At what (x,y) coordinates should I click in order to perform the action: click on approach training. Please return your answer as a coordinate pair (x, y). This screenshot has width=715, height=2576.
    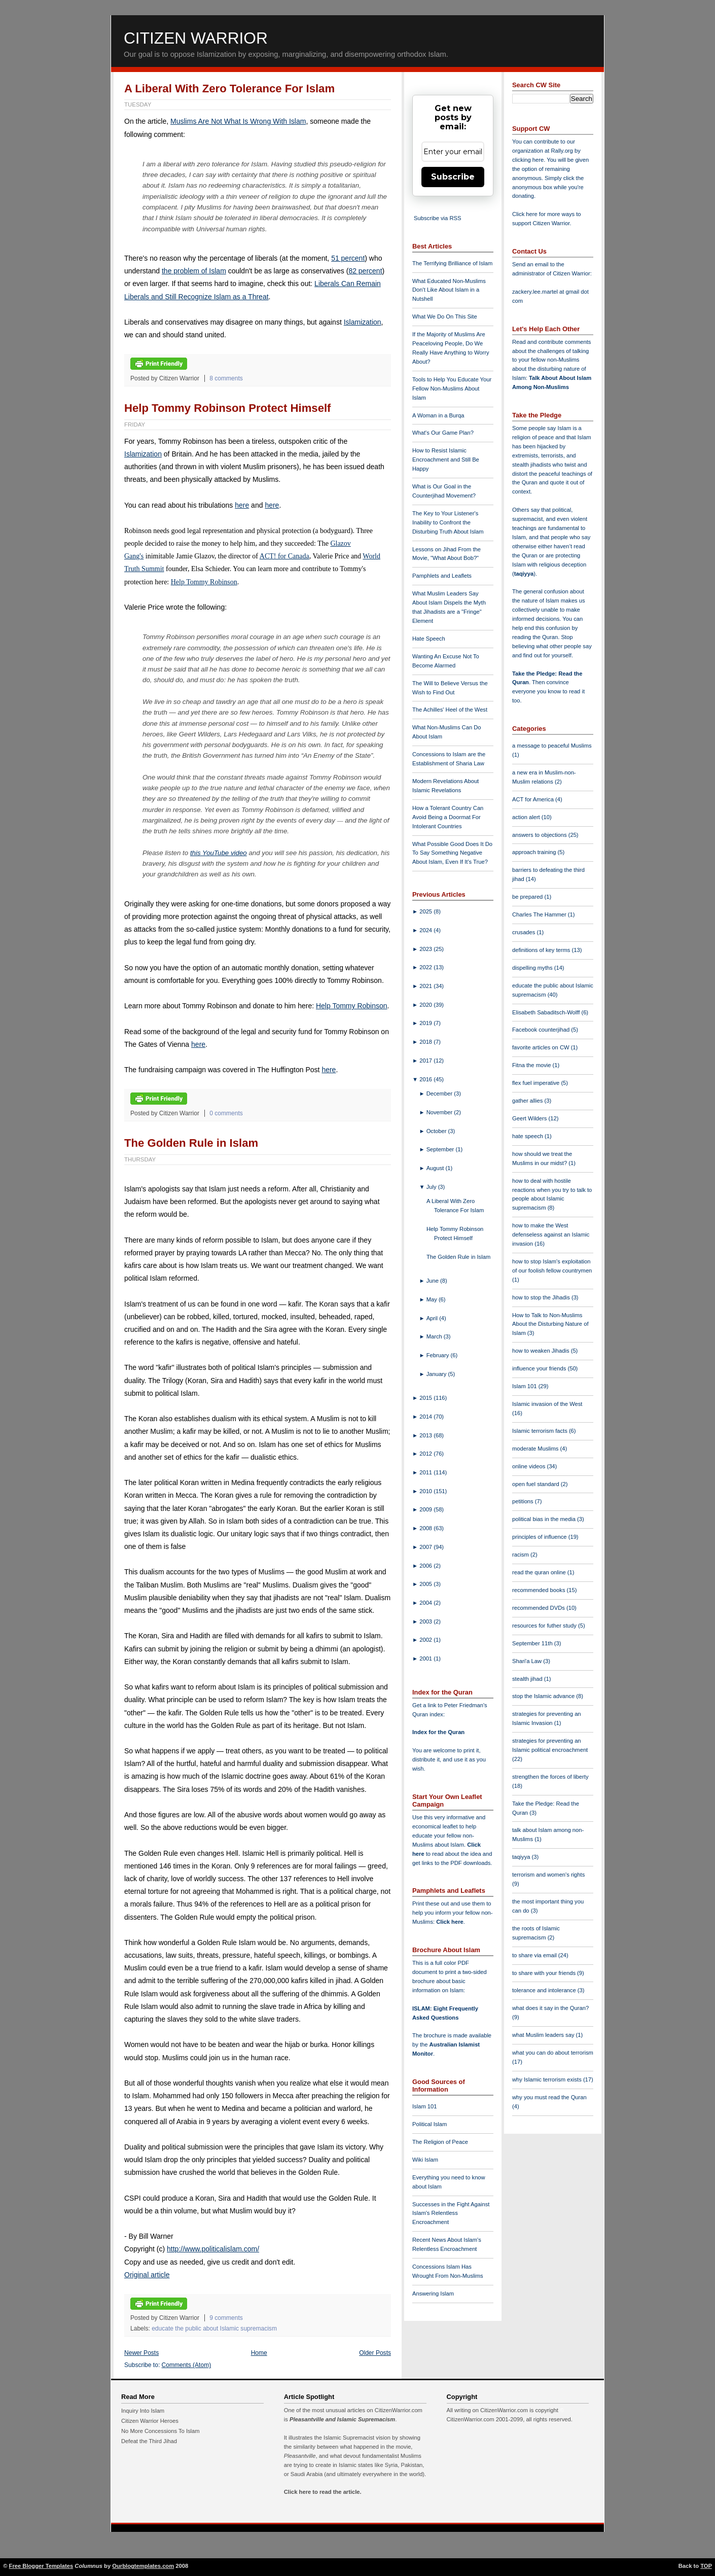
    Looking at the image, I should click on (535, 852).